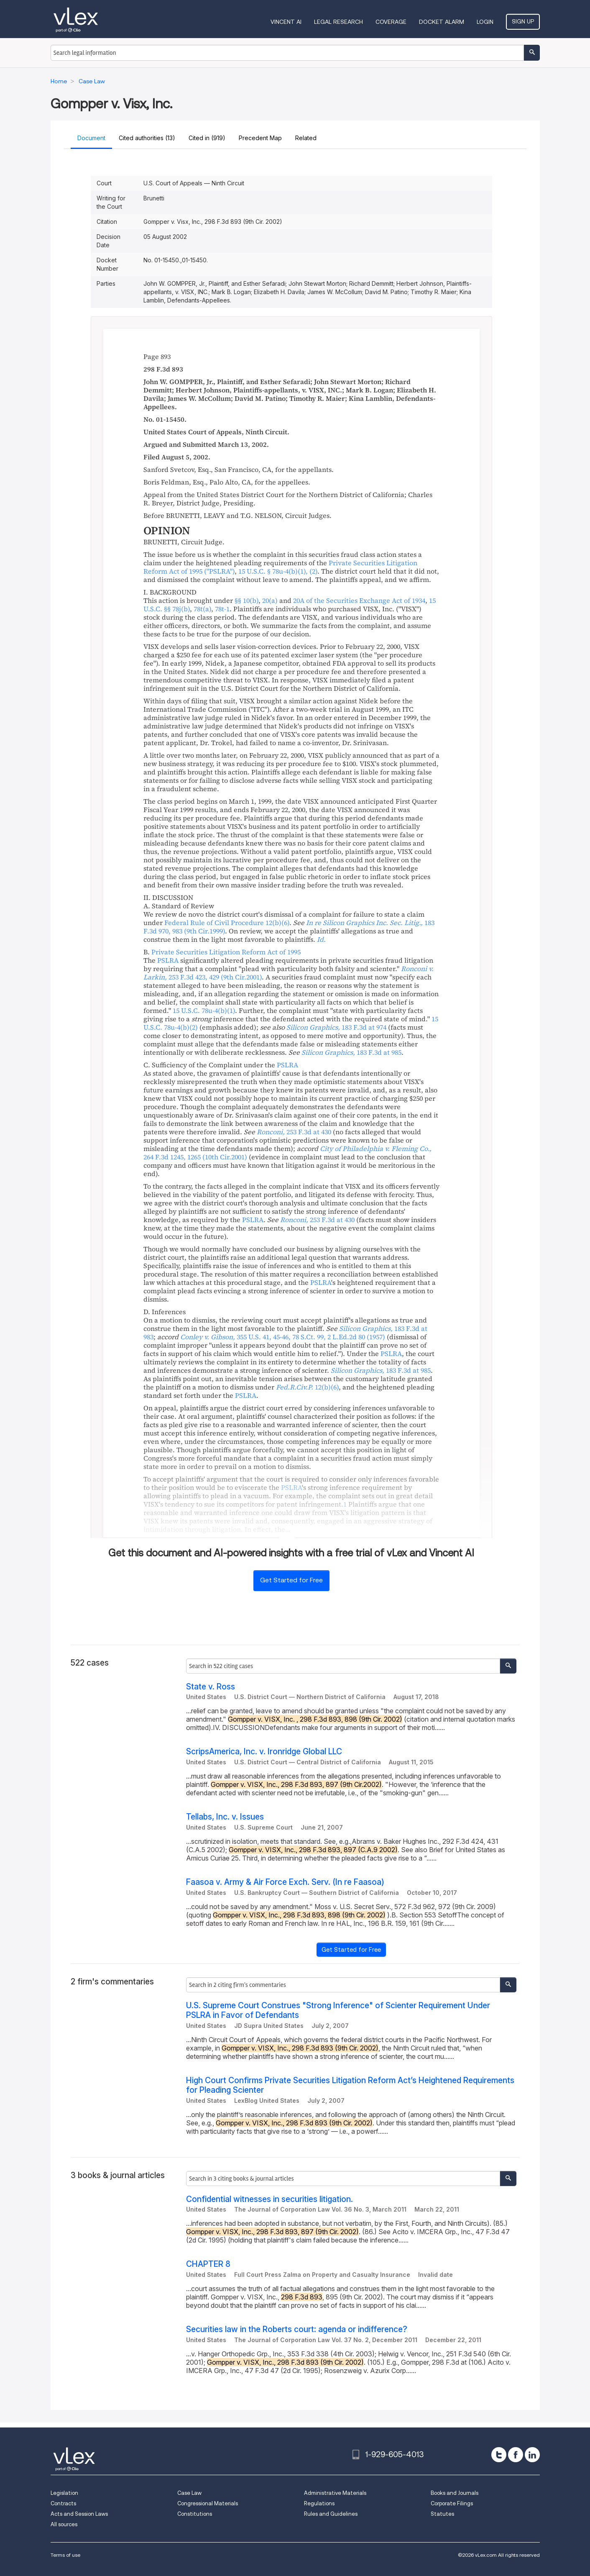  I want to click on Legislation, so click(64, 2493).